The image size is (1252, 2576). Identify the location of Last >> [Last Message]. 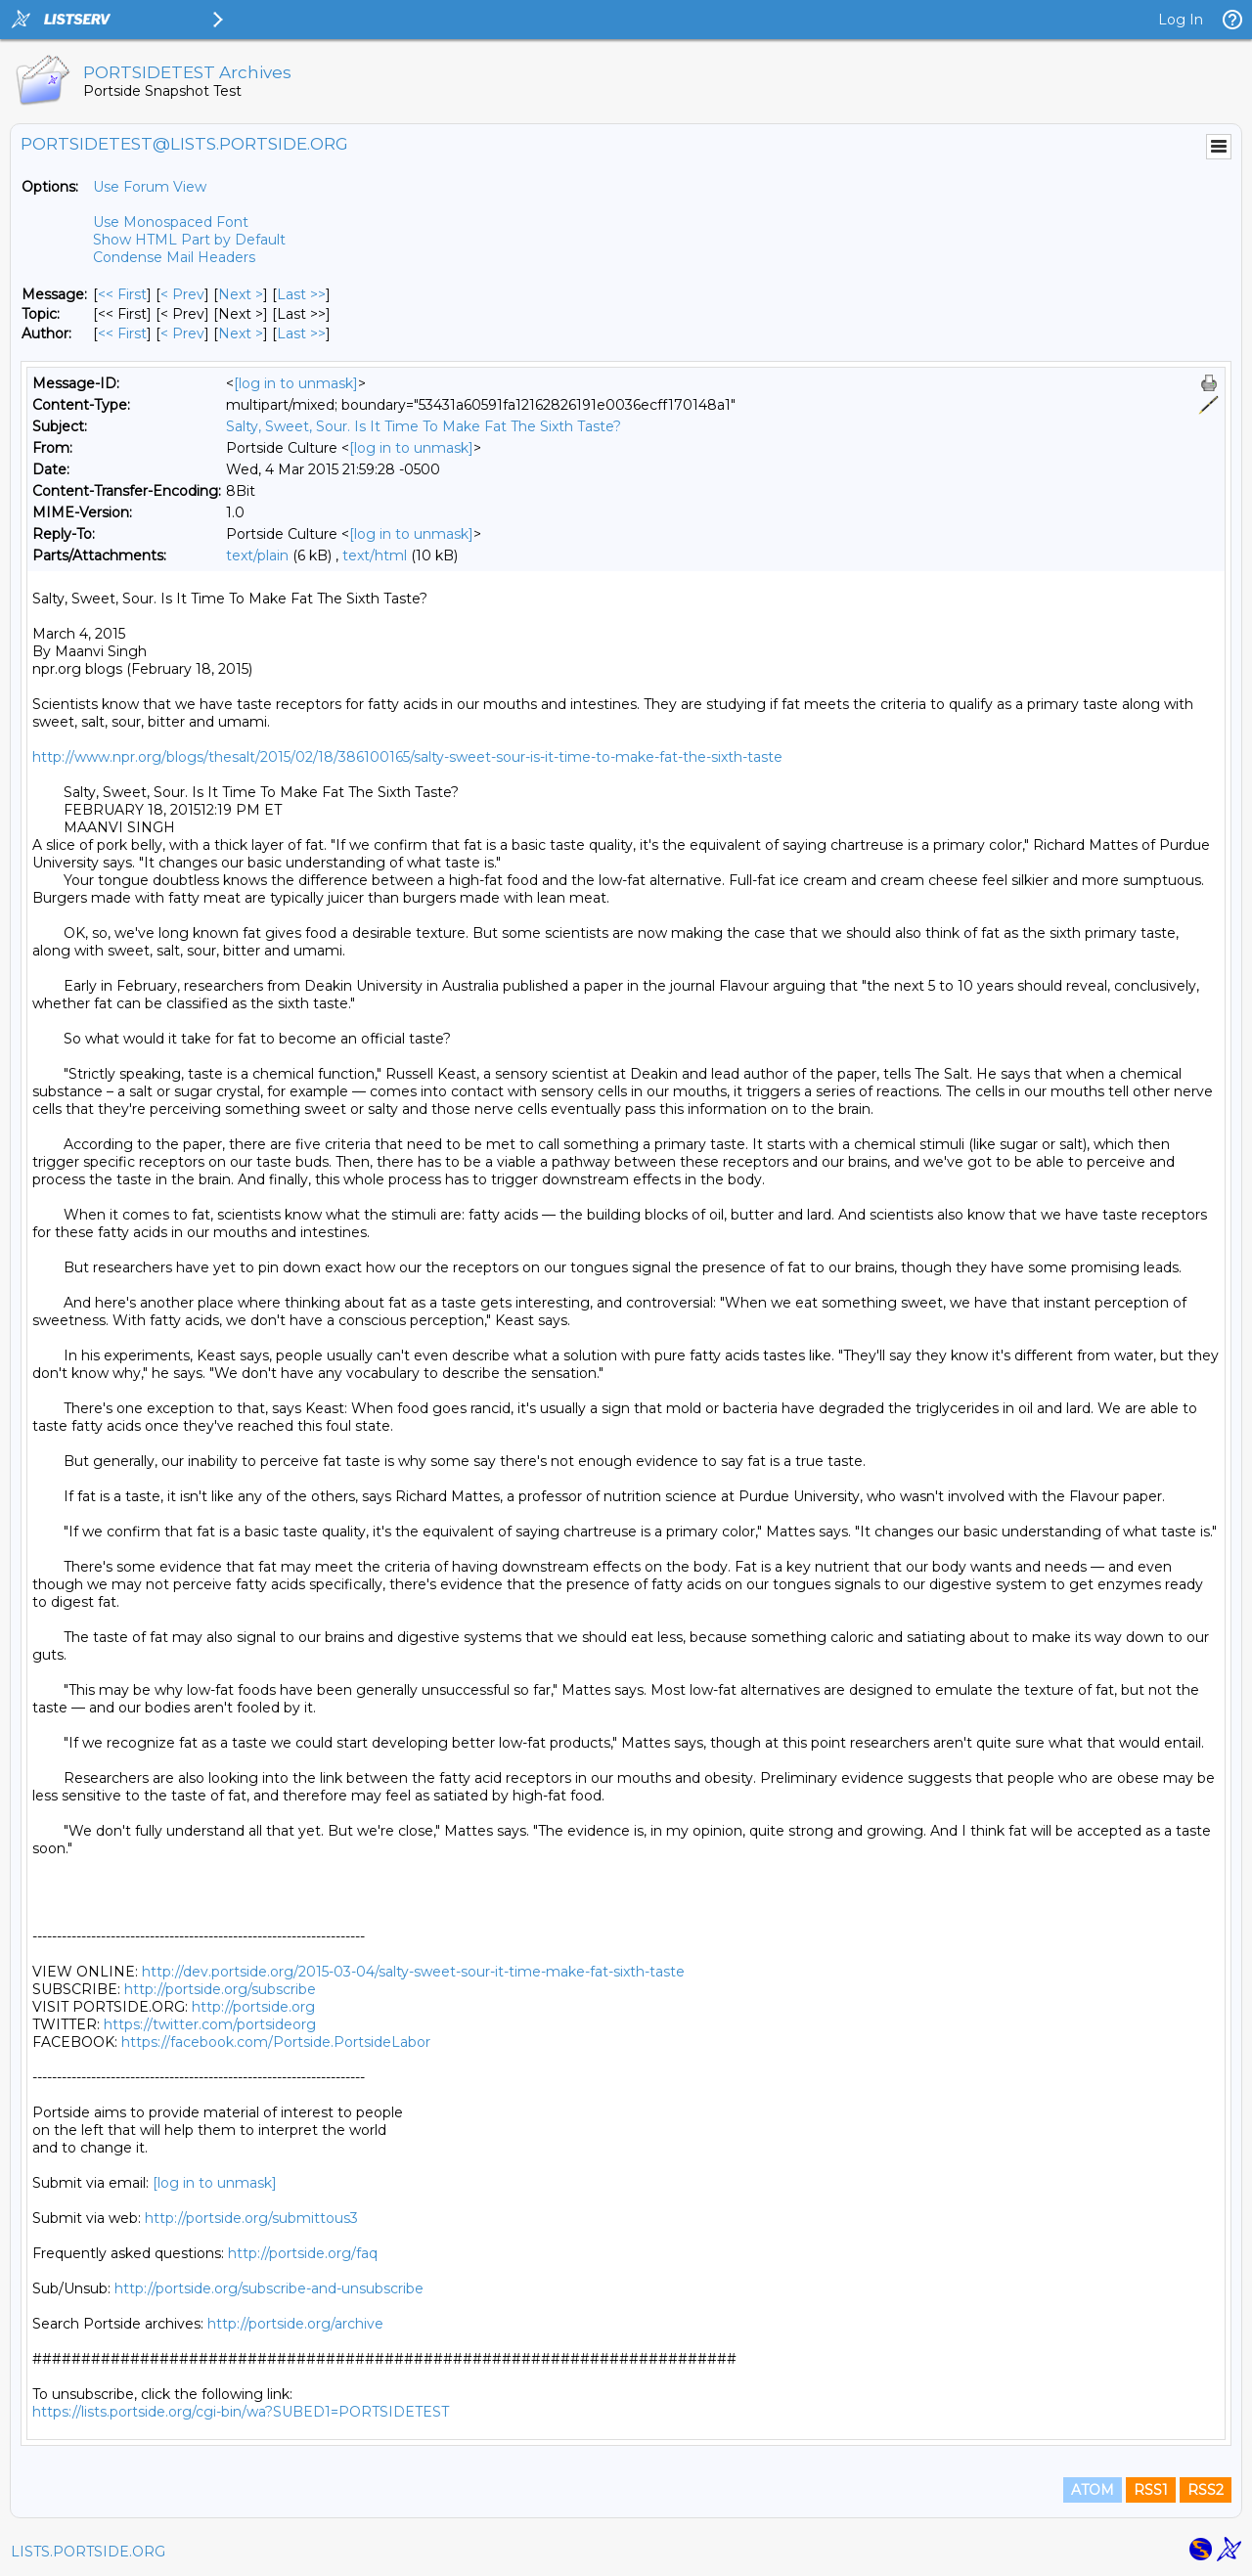
(301, 294).